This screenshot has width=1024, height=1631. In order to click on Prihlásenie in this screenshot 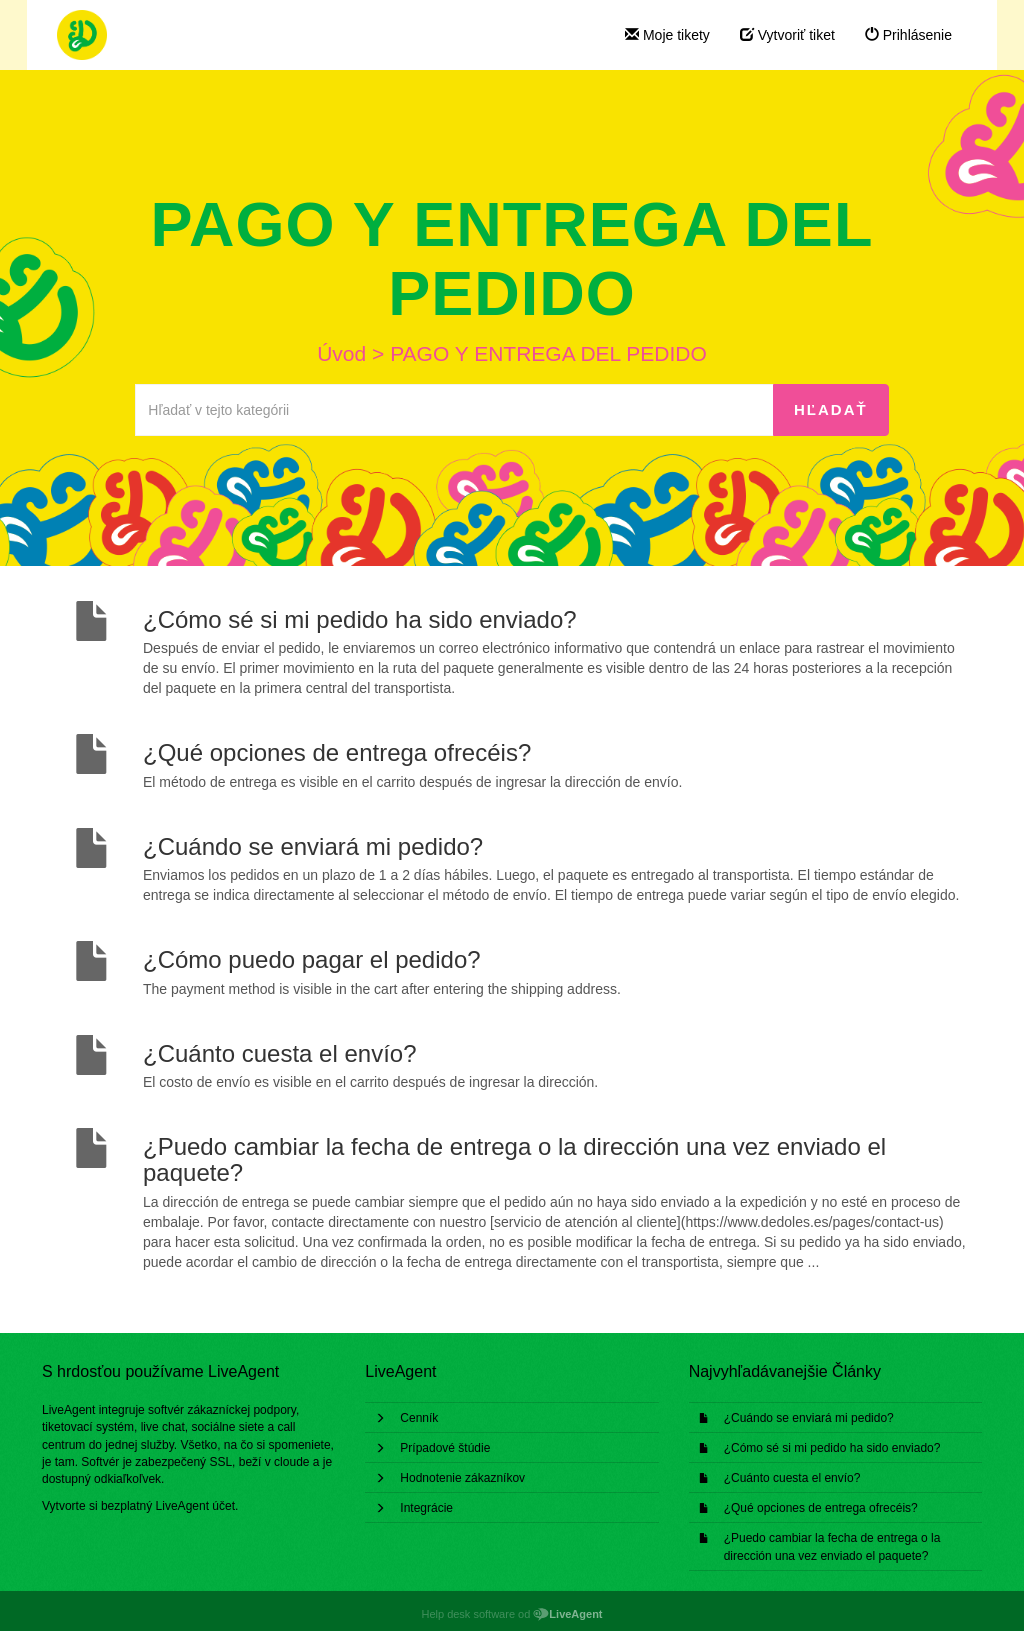, I will do `click(908, 35)`.